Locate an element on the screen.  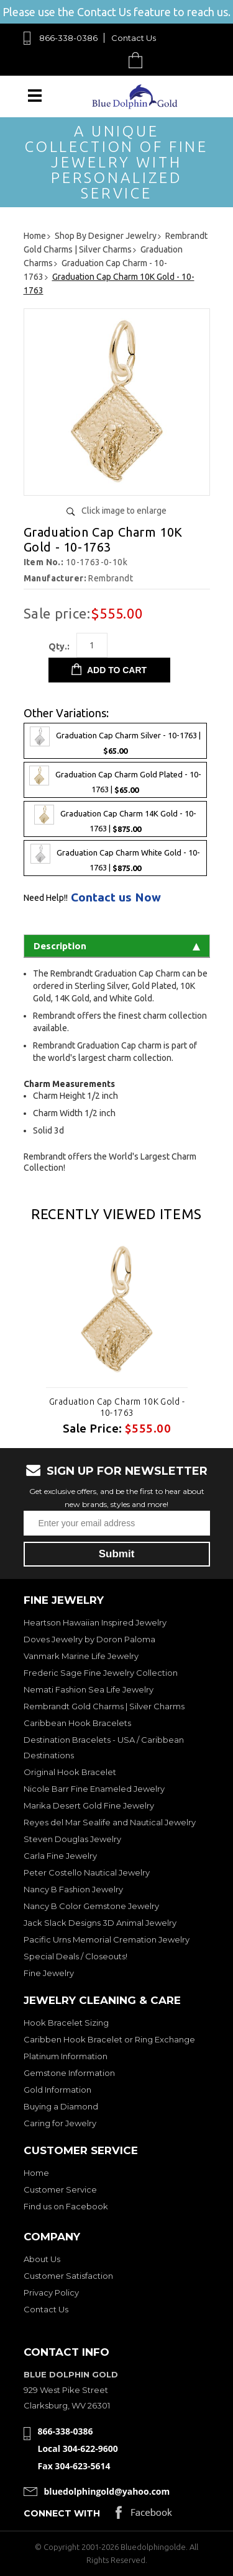
Steven Douglas Jewelry is located at coordinates (72, 1839).